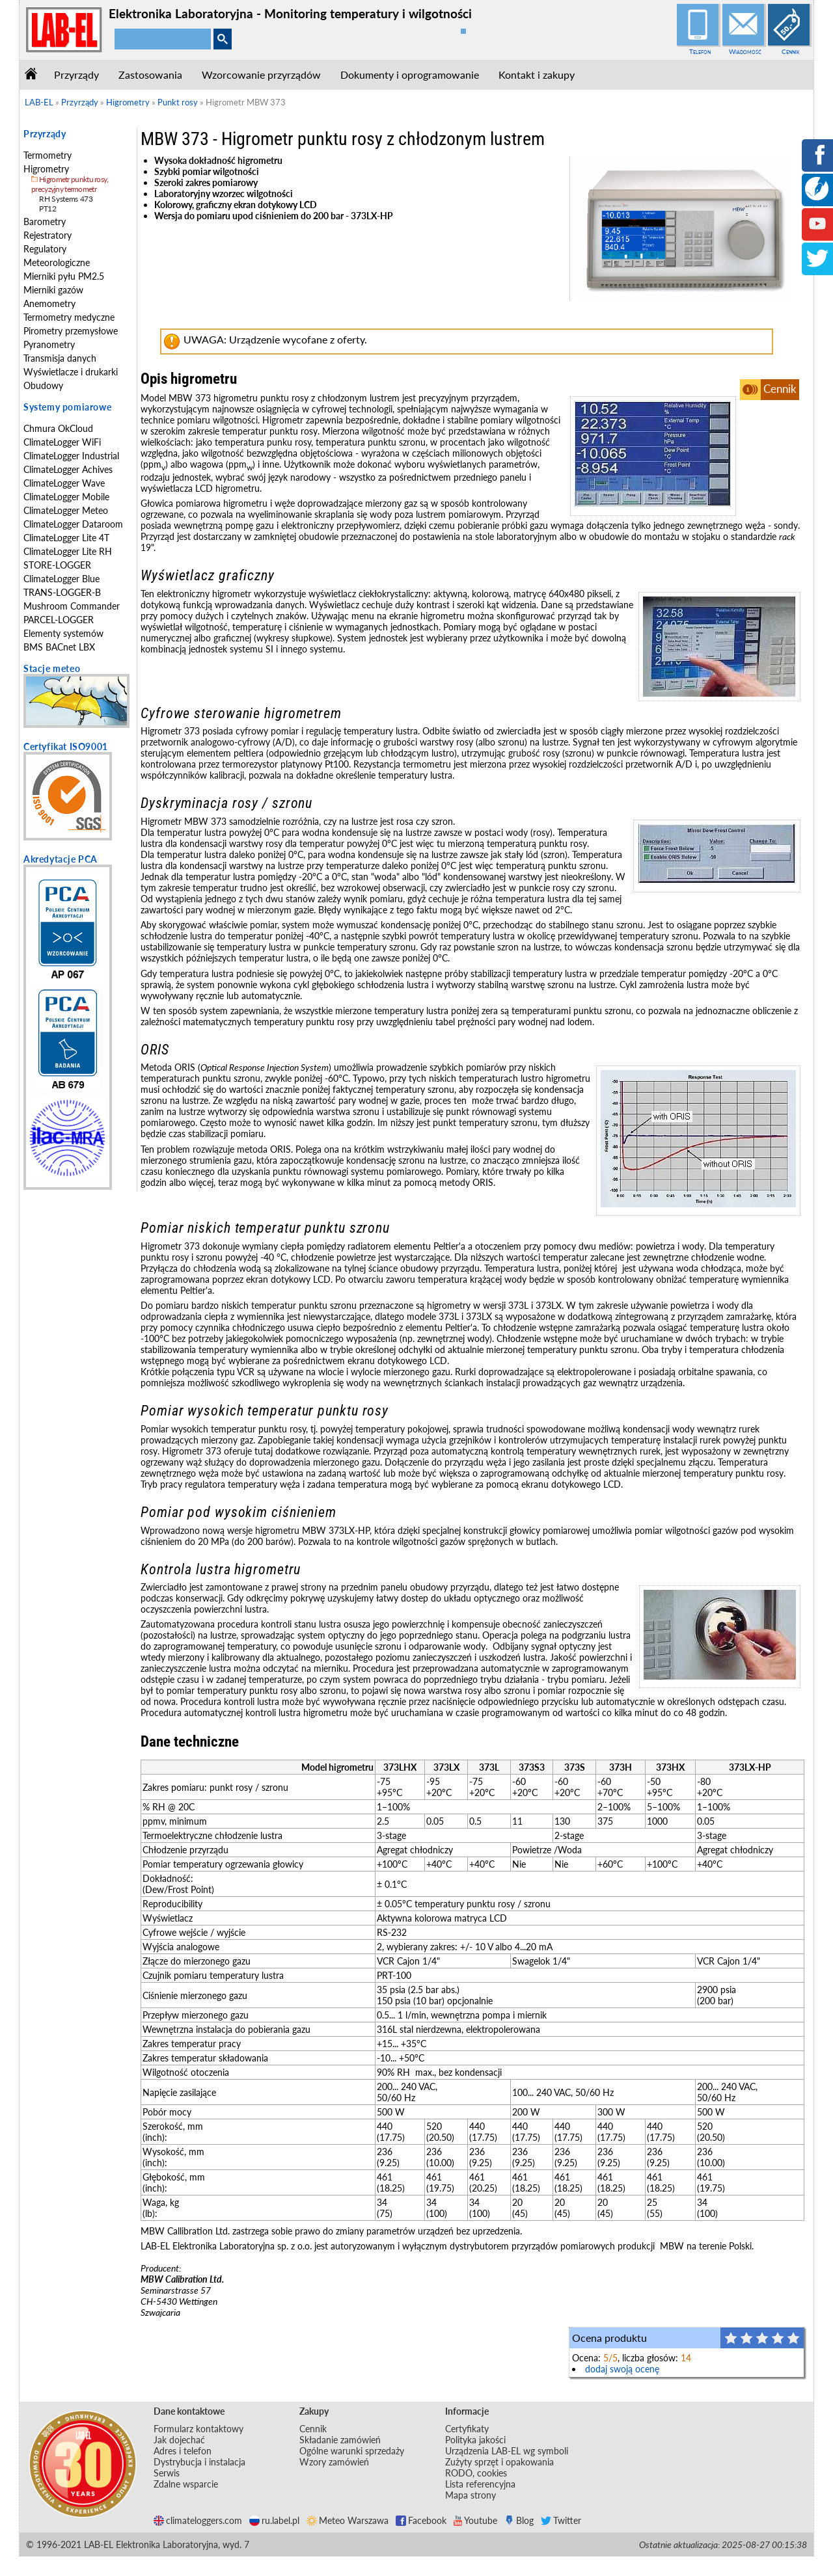  Describe the element at coordinates (179, 2439) in the screenshot. I see `Jak dojechać` at that location.